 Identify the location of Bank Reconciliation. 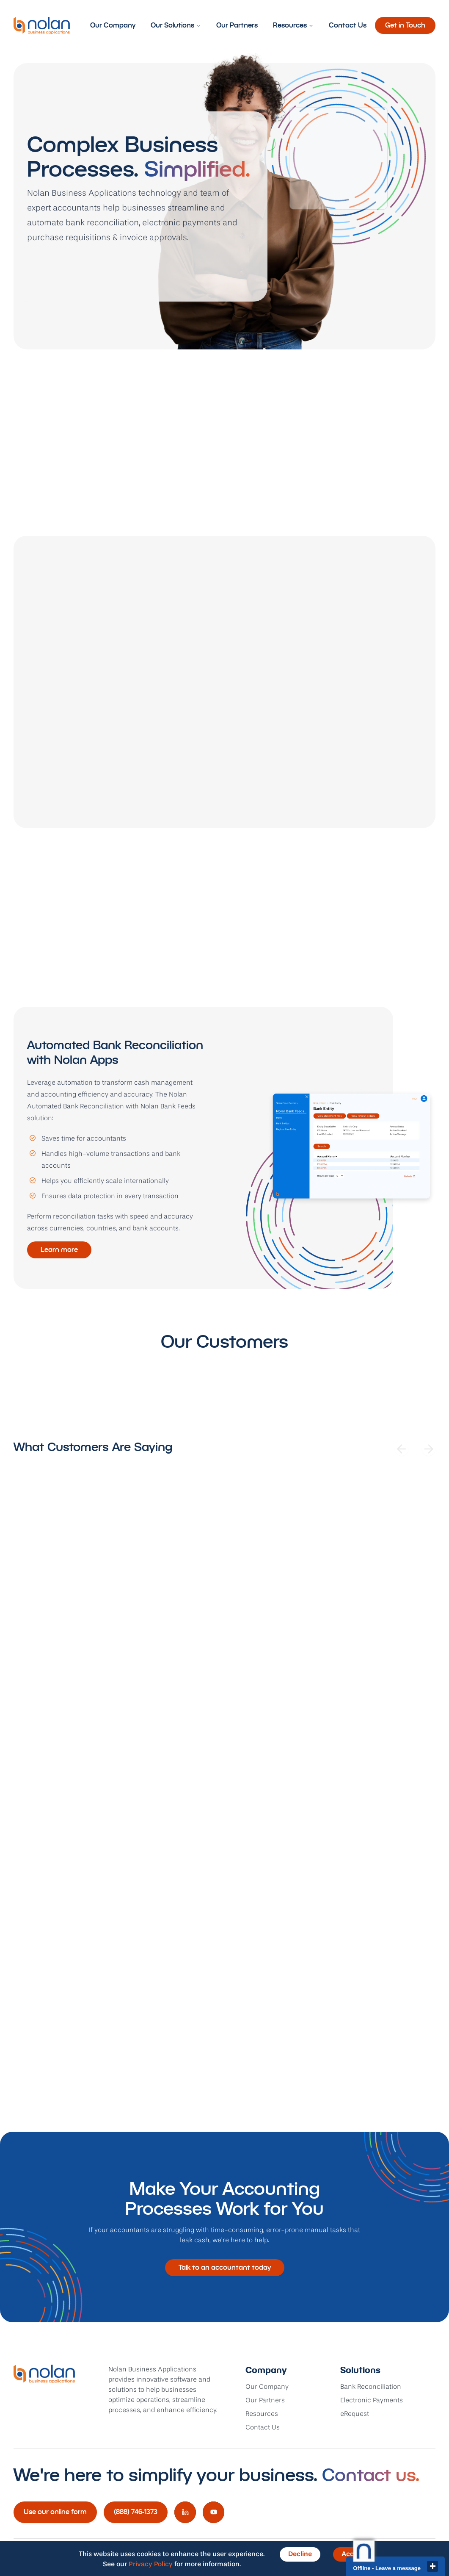
(370, 2387).